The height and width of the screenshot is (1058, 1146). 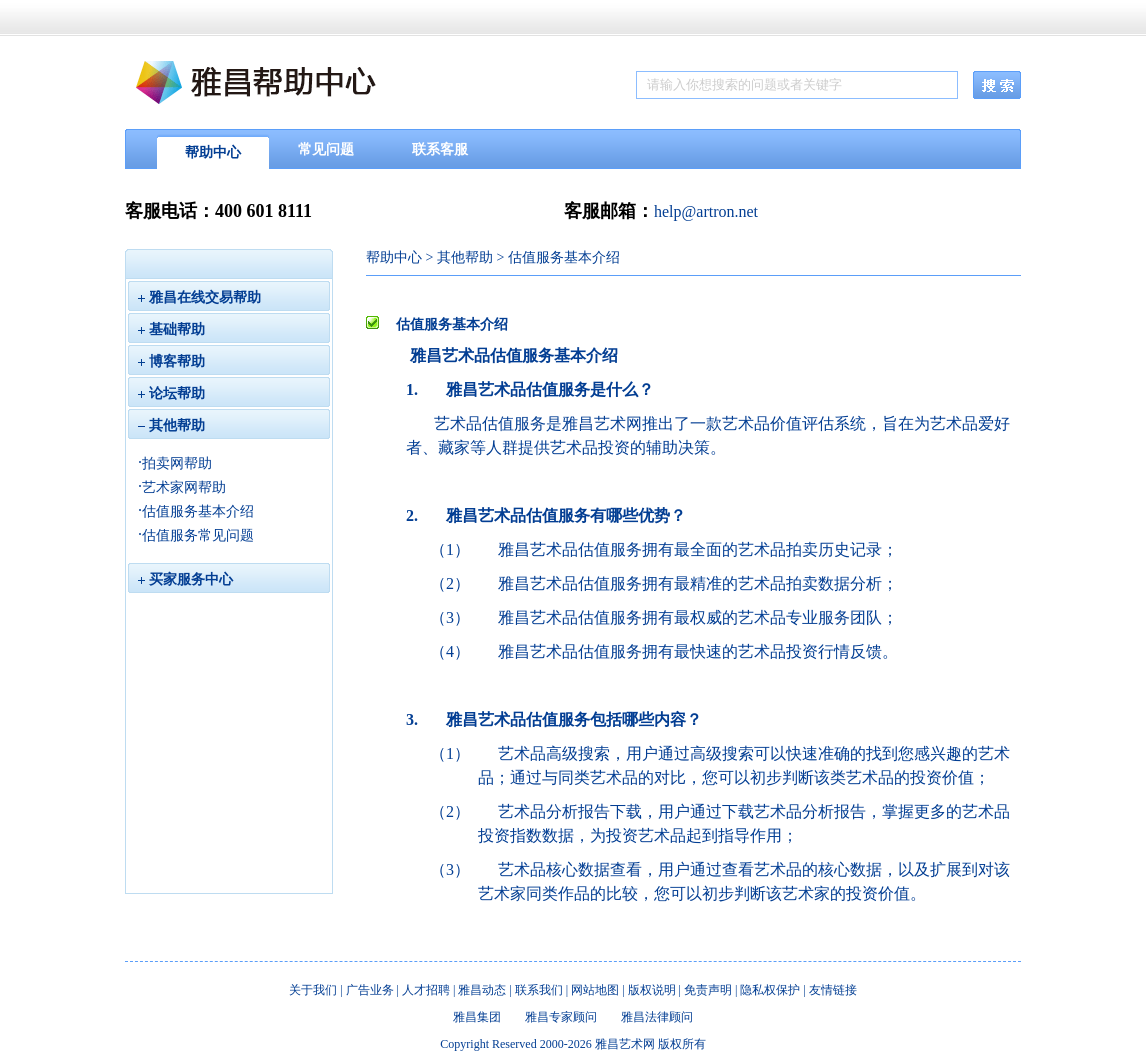 I want to click on 雅昌集团, so click(x=477, y=1017).